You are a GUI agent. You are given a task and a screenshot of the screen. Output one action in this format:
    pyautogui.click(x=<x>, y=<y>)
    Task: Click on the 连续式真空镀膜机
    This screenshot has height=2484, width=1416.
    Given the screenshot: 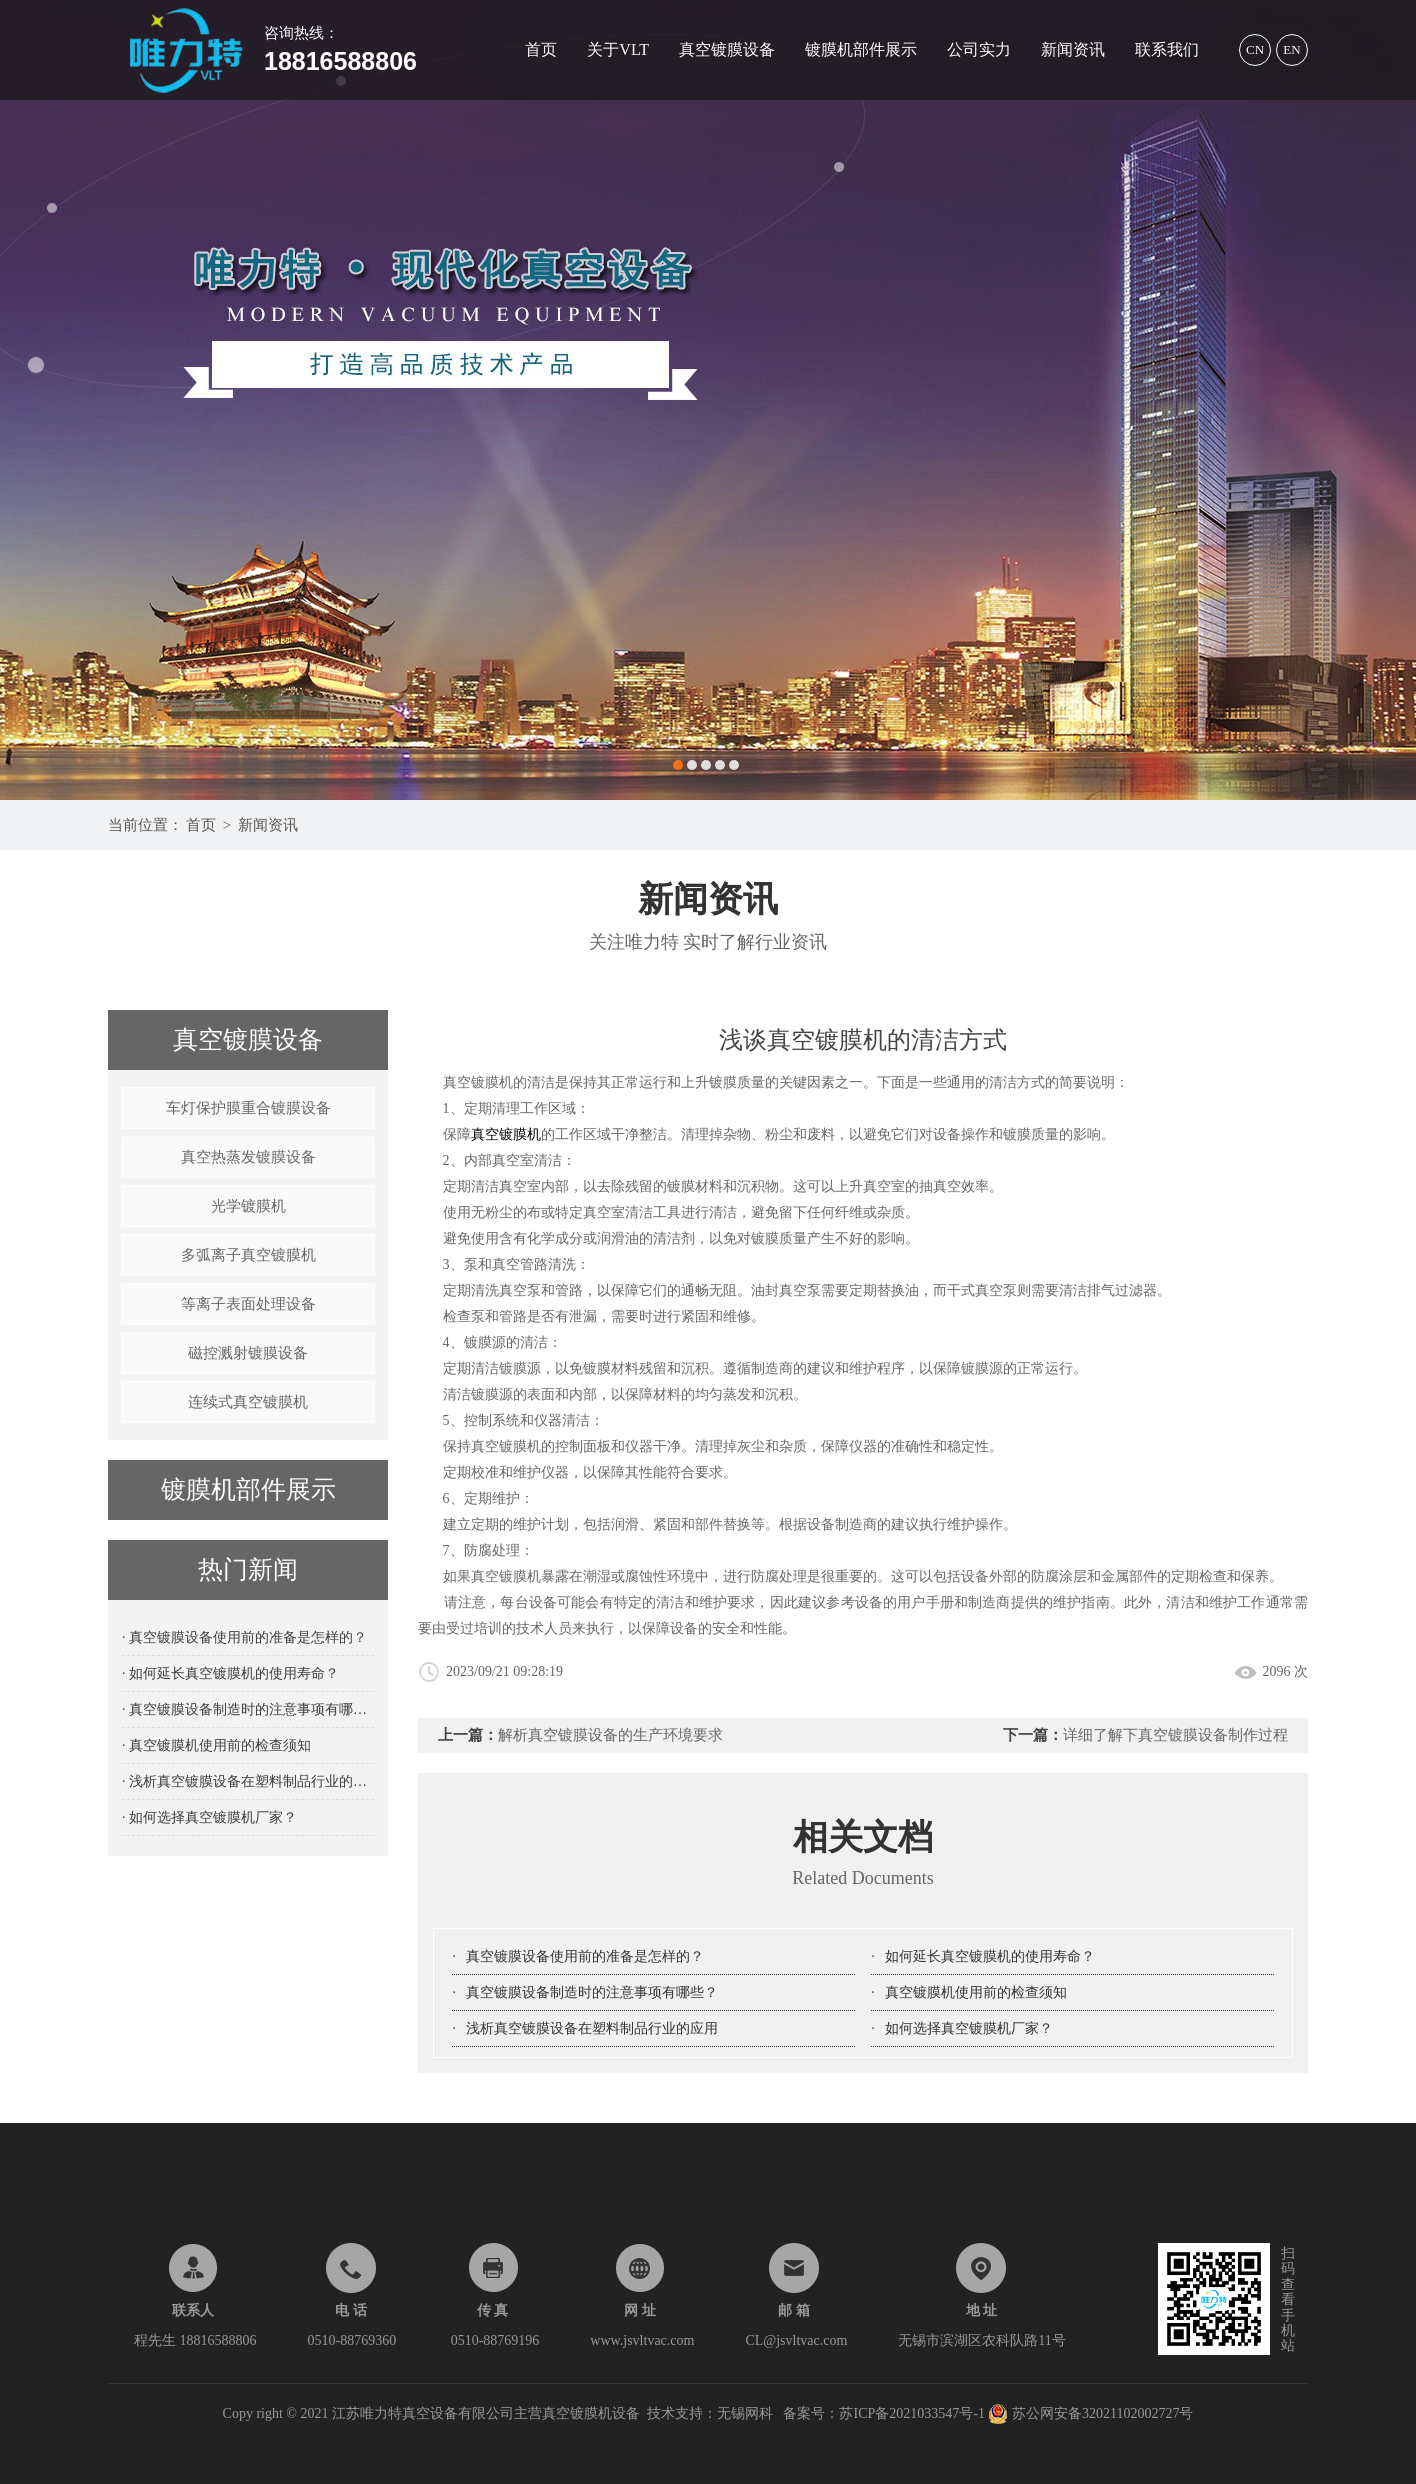 What is the action you would take?
    pyautogui.click(x=248, y=1402)
    